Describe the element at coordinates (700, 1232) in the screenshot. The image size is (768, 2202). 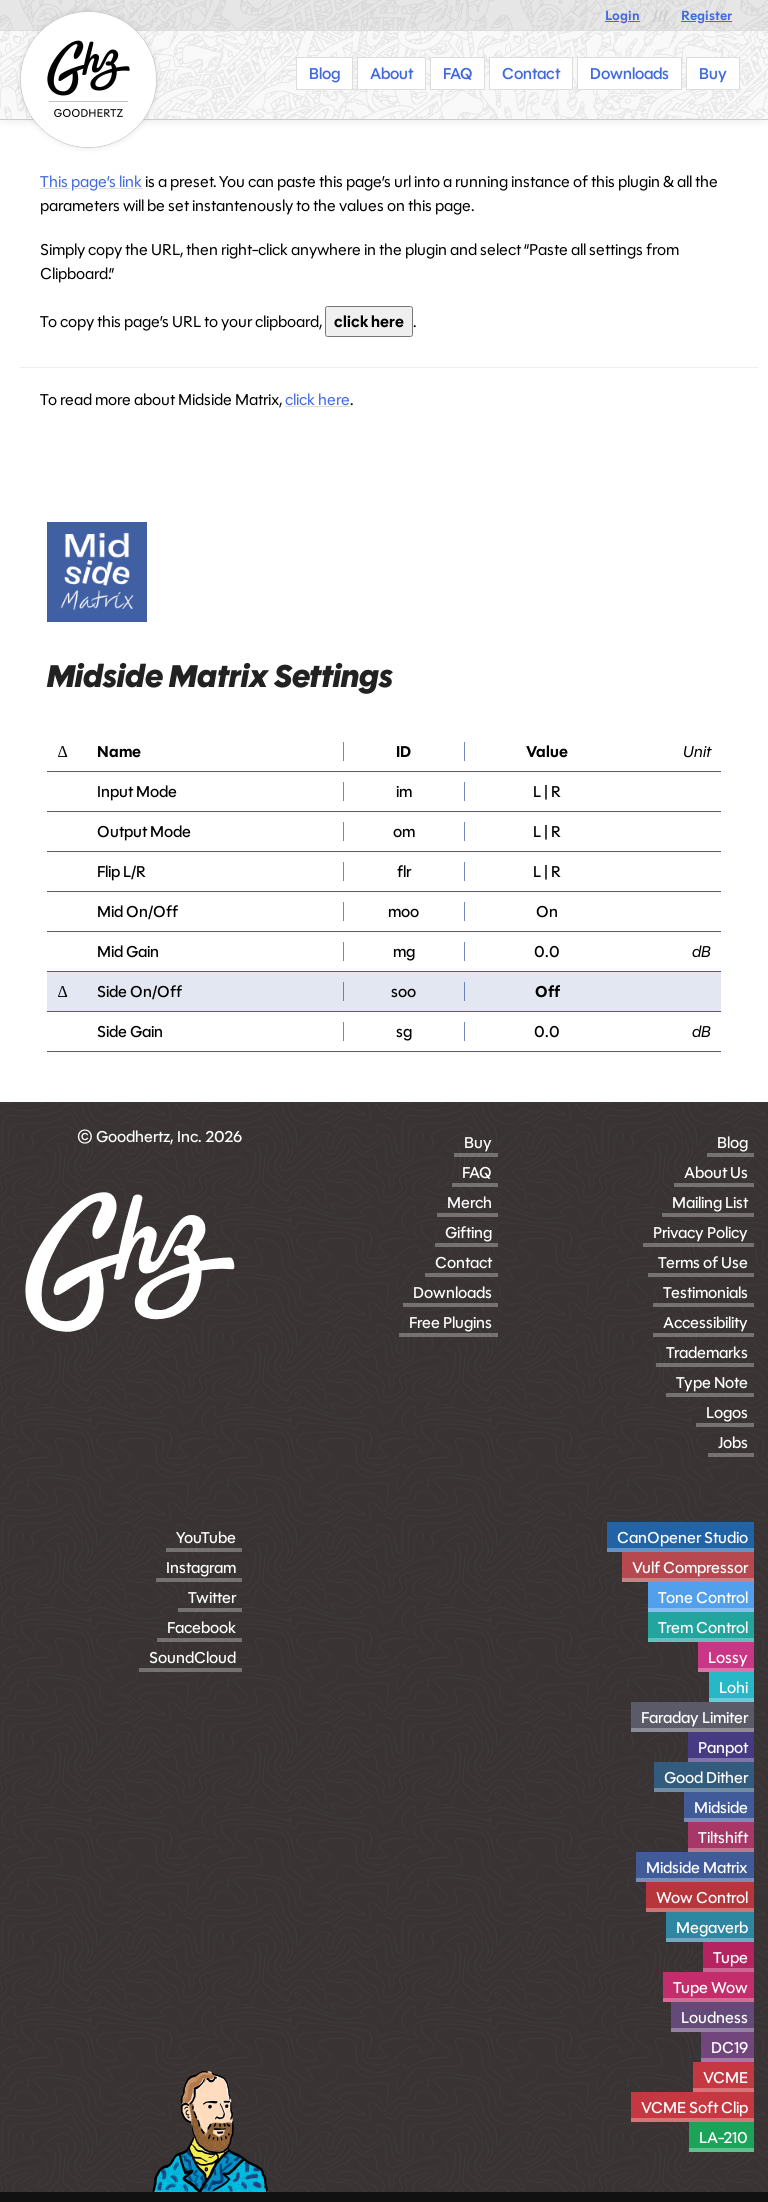
I see `Privacy Policy` at that location.